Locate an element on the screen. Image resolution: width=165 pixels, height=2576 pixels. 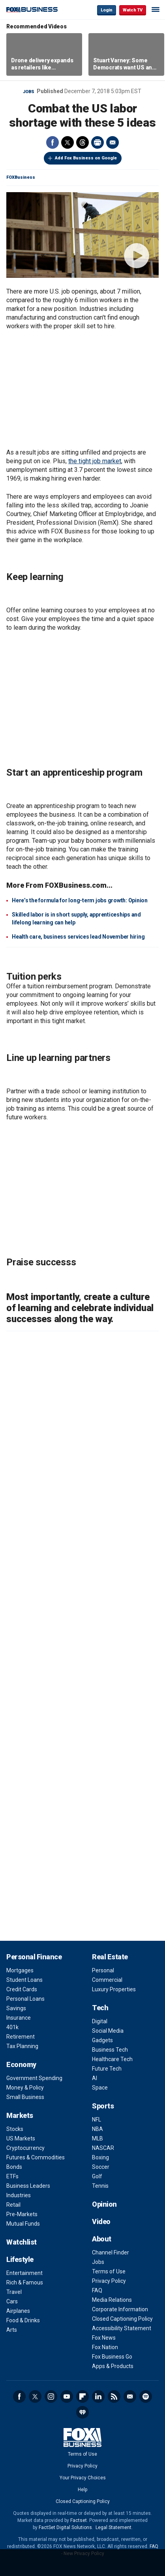
Help is located at coordinates (82, 2489).